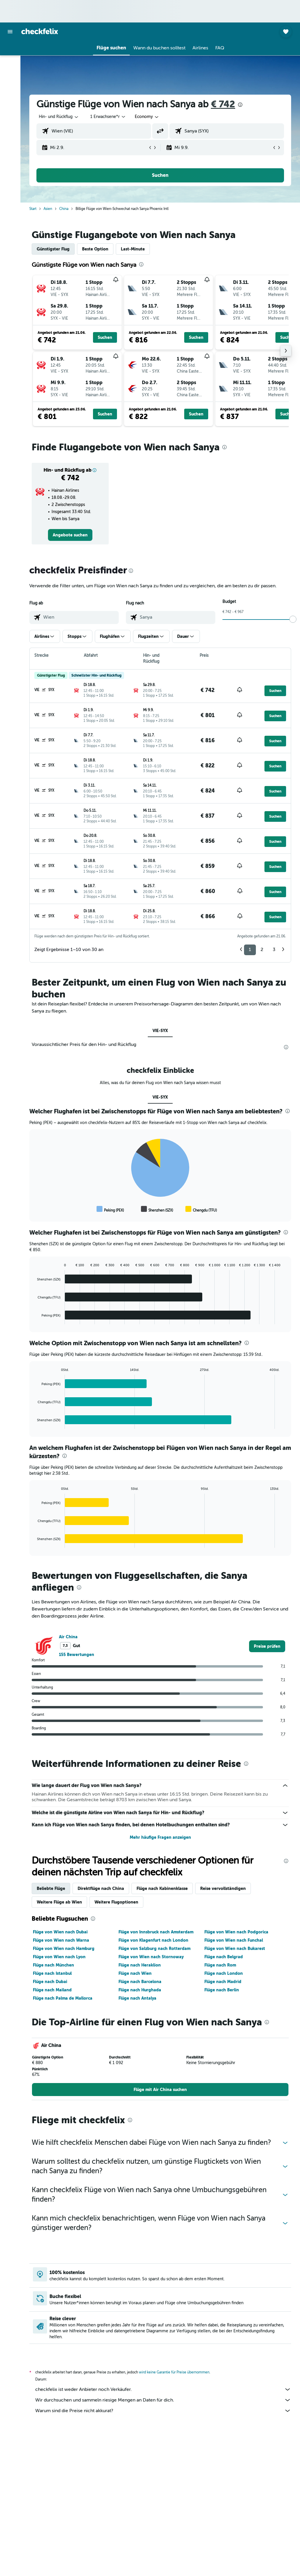  I want to click on Wir durchsuchen und sammeln riesige Mengen an Daten für dich., so click(163, 2400).